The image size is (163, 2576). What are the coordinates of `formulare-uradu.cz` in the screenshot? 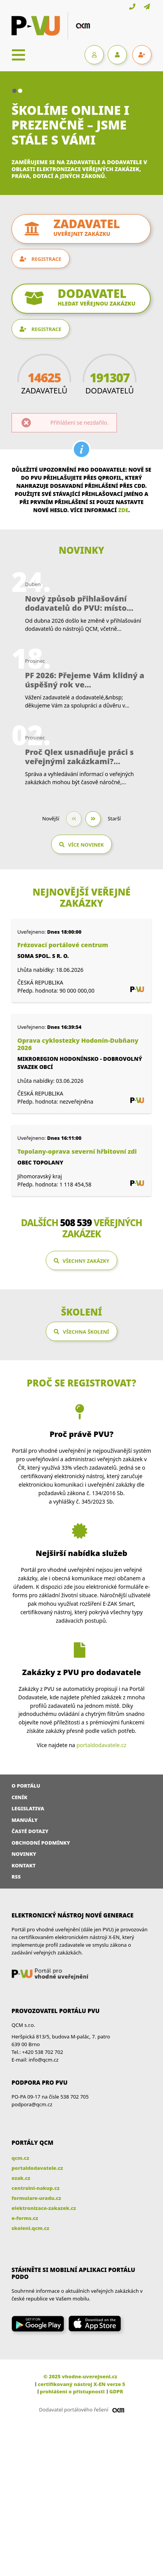 It's located at (36, 2198).